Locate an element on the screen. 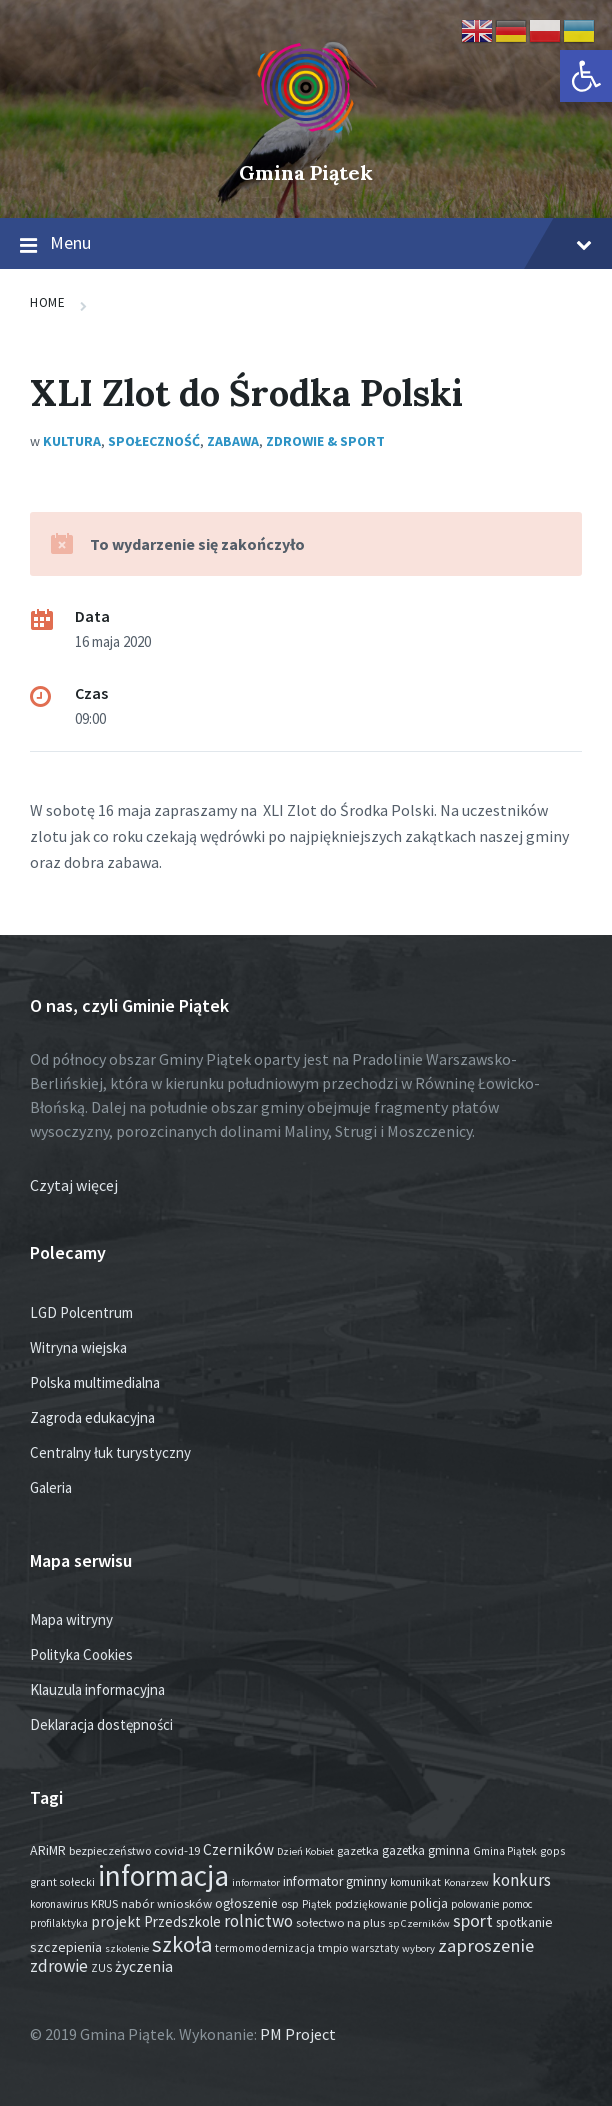  sp Czerników [sp Czerników (12 elementów)] is located at coordinates (419, 1923).